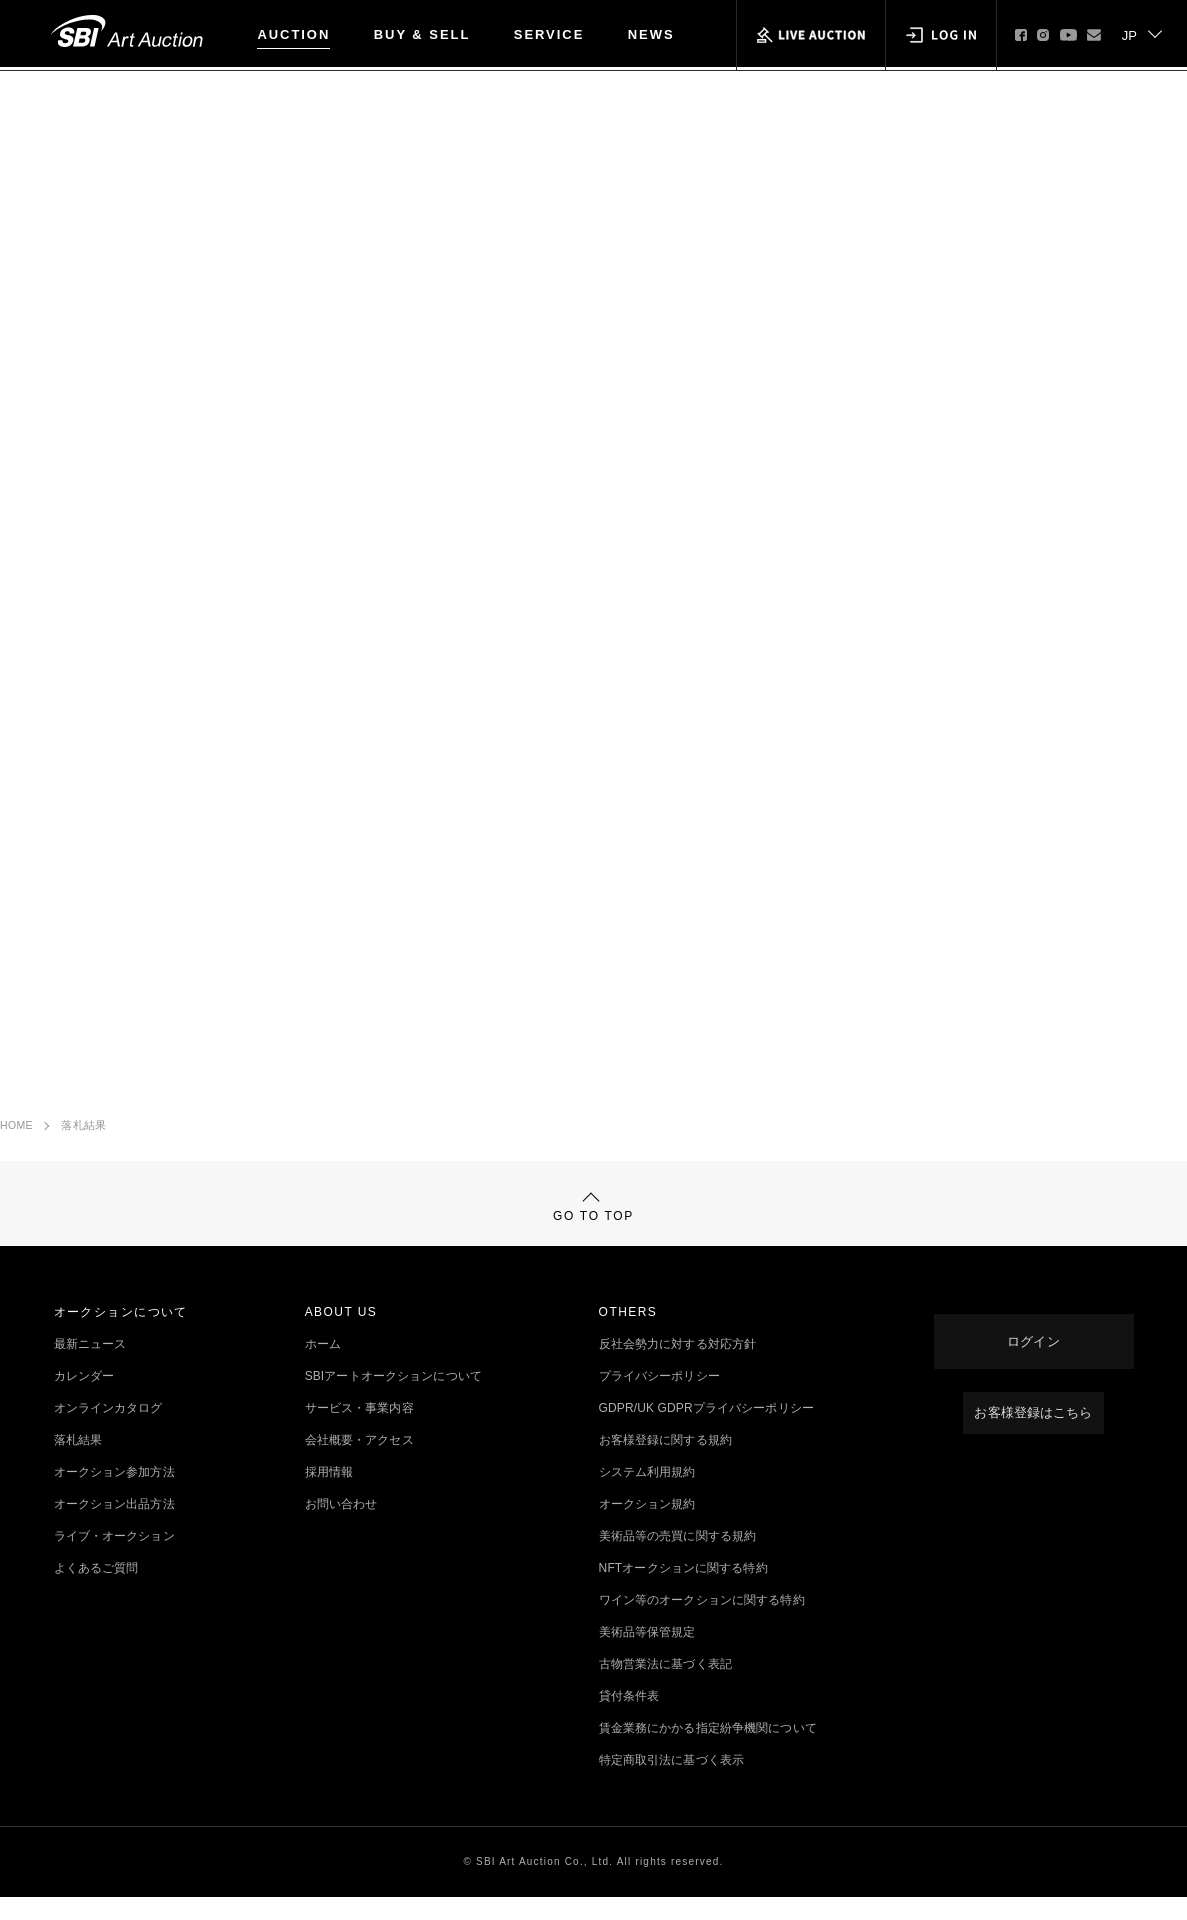 This screenshot has width=1187, height=1920. Describe the element at coordinates (359, 1431) in the screenshot. I see `サービス・事業内容` at that location.